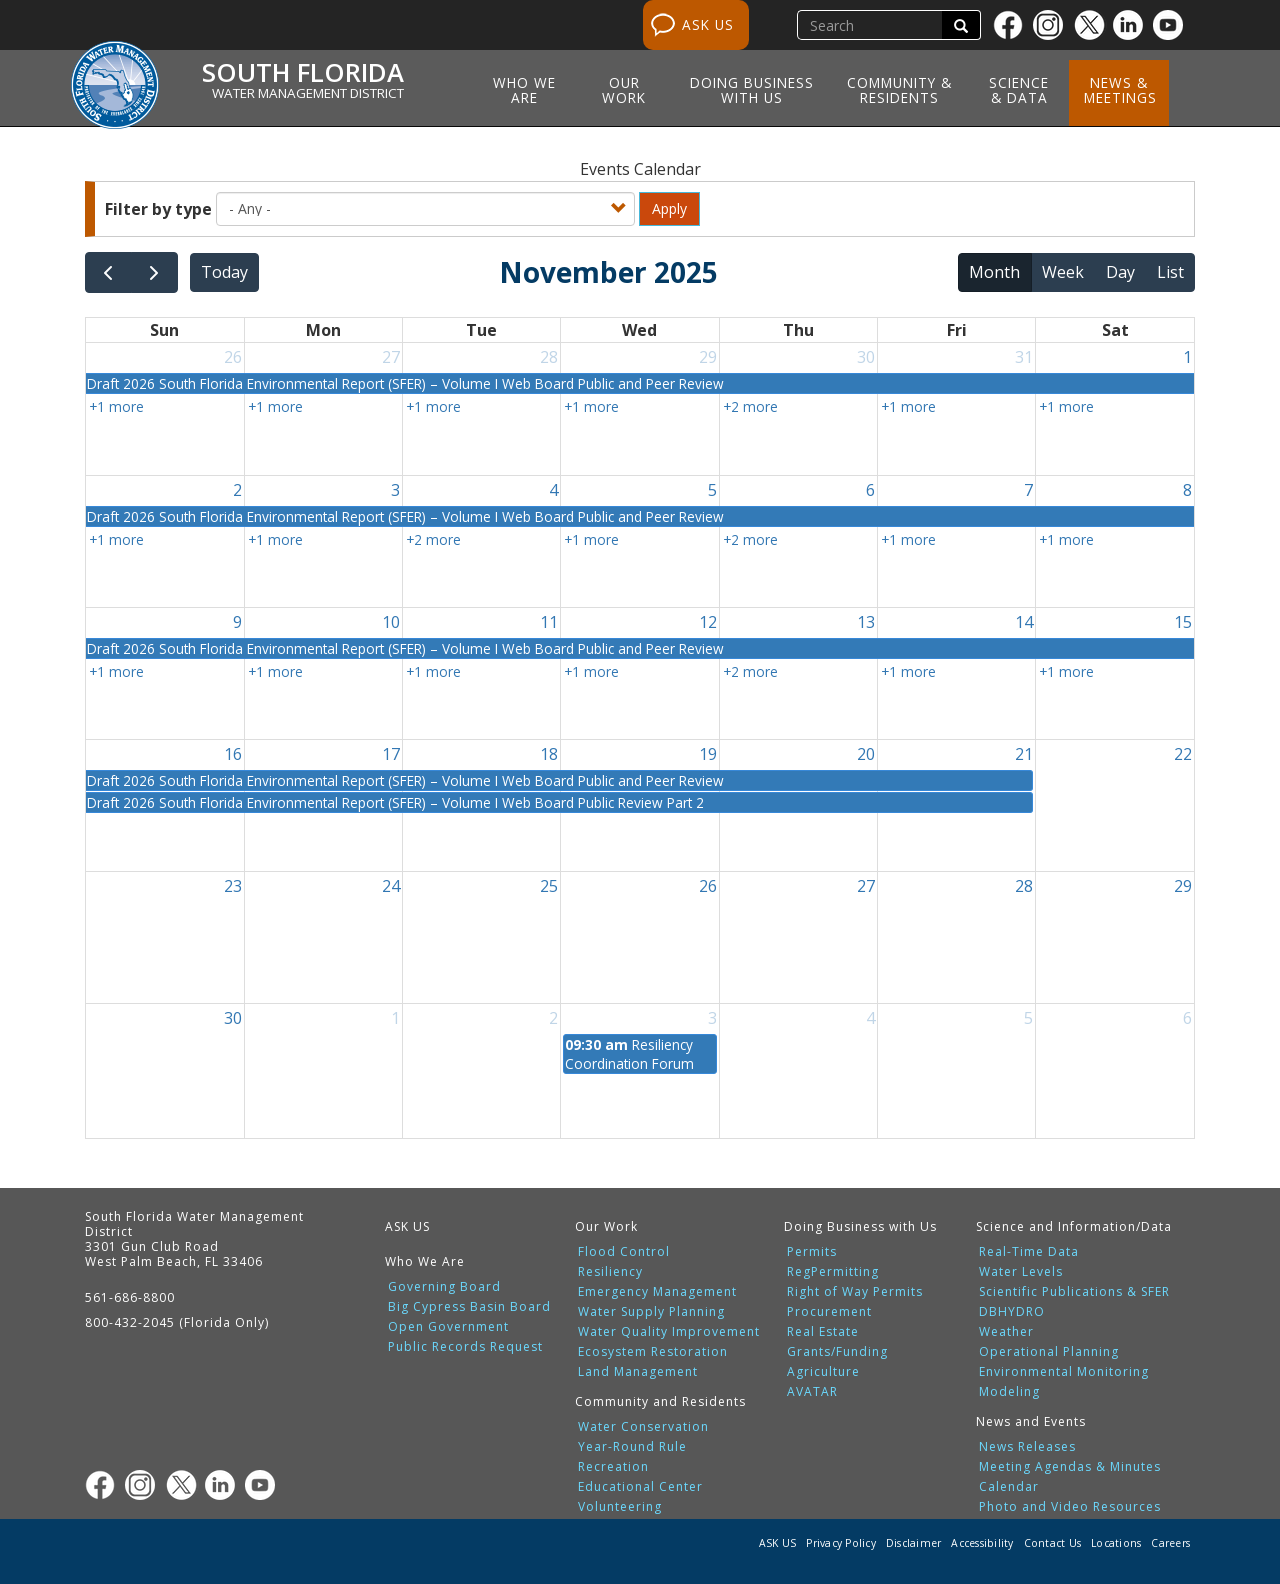 Image resolution: width=1280 pixels, height=1584 pixels. What do you see at coordinates (750, 406) in the screenshot?
I see `+2 more` at bounding box center [750, 406].